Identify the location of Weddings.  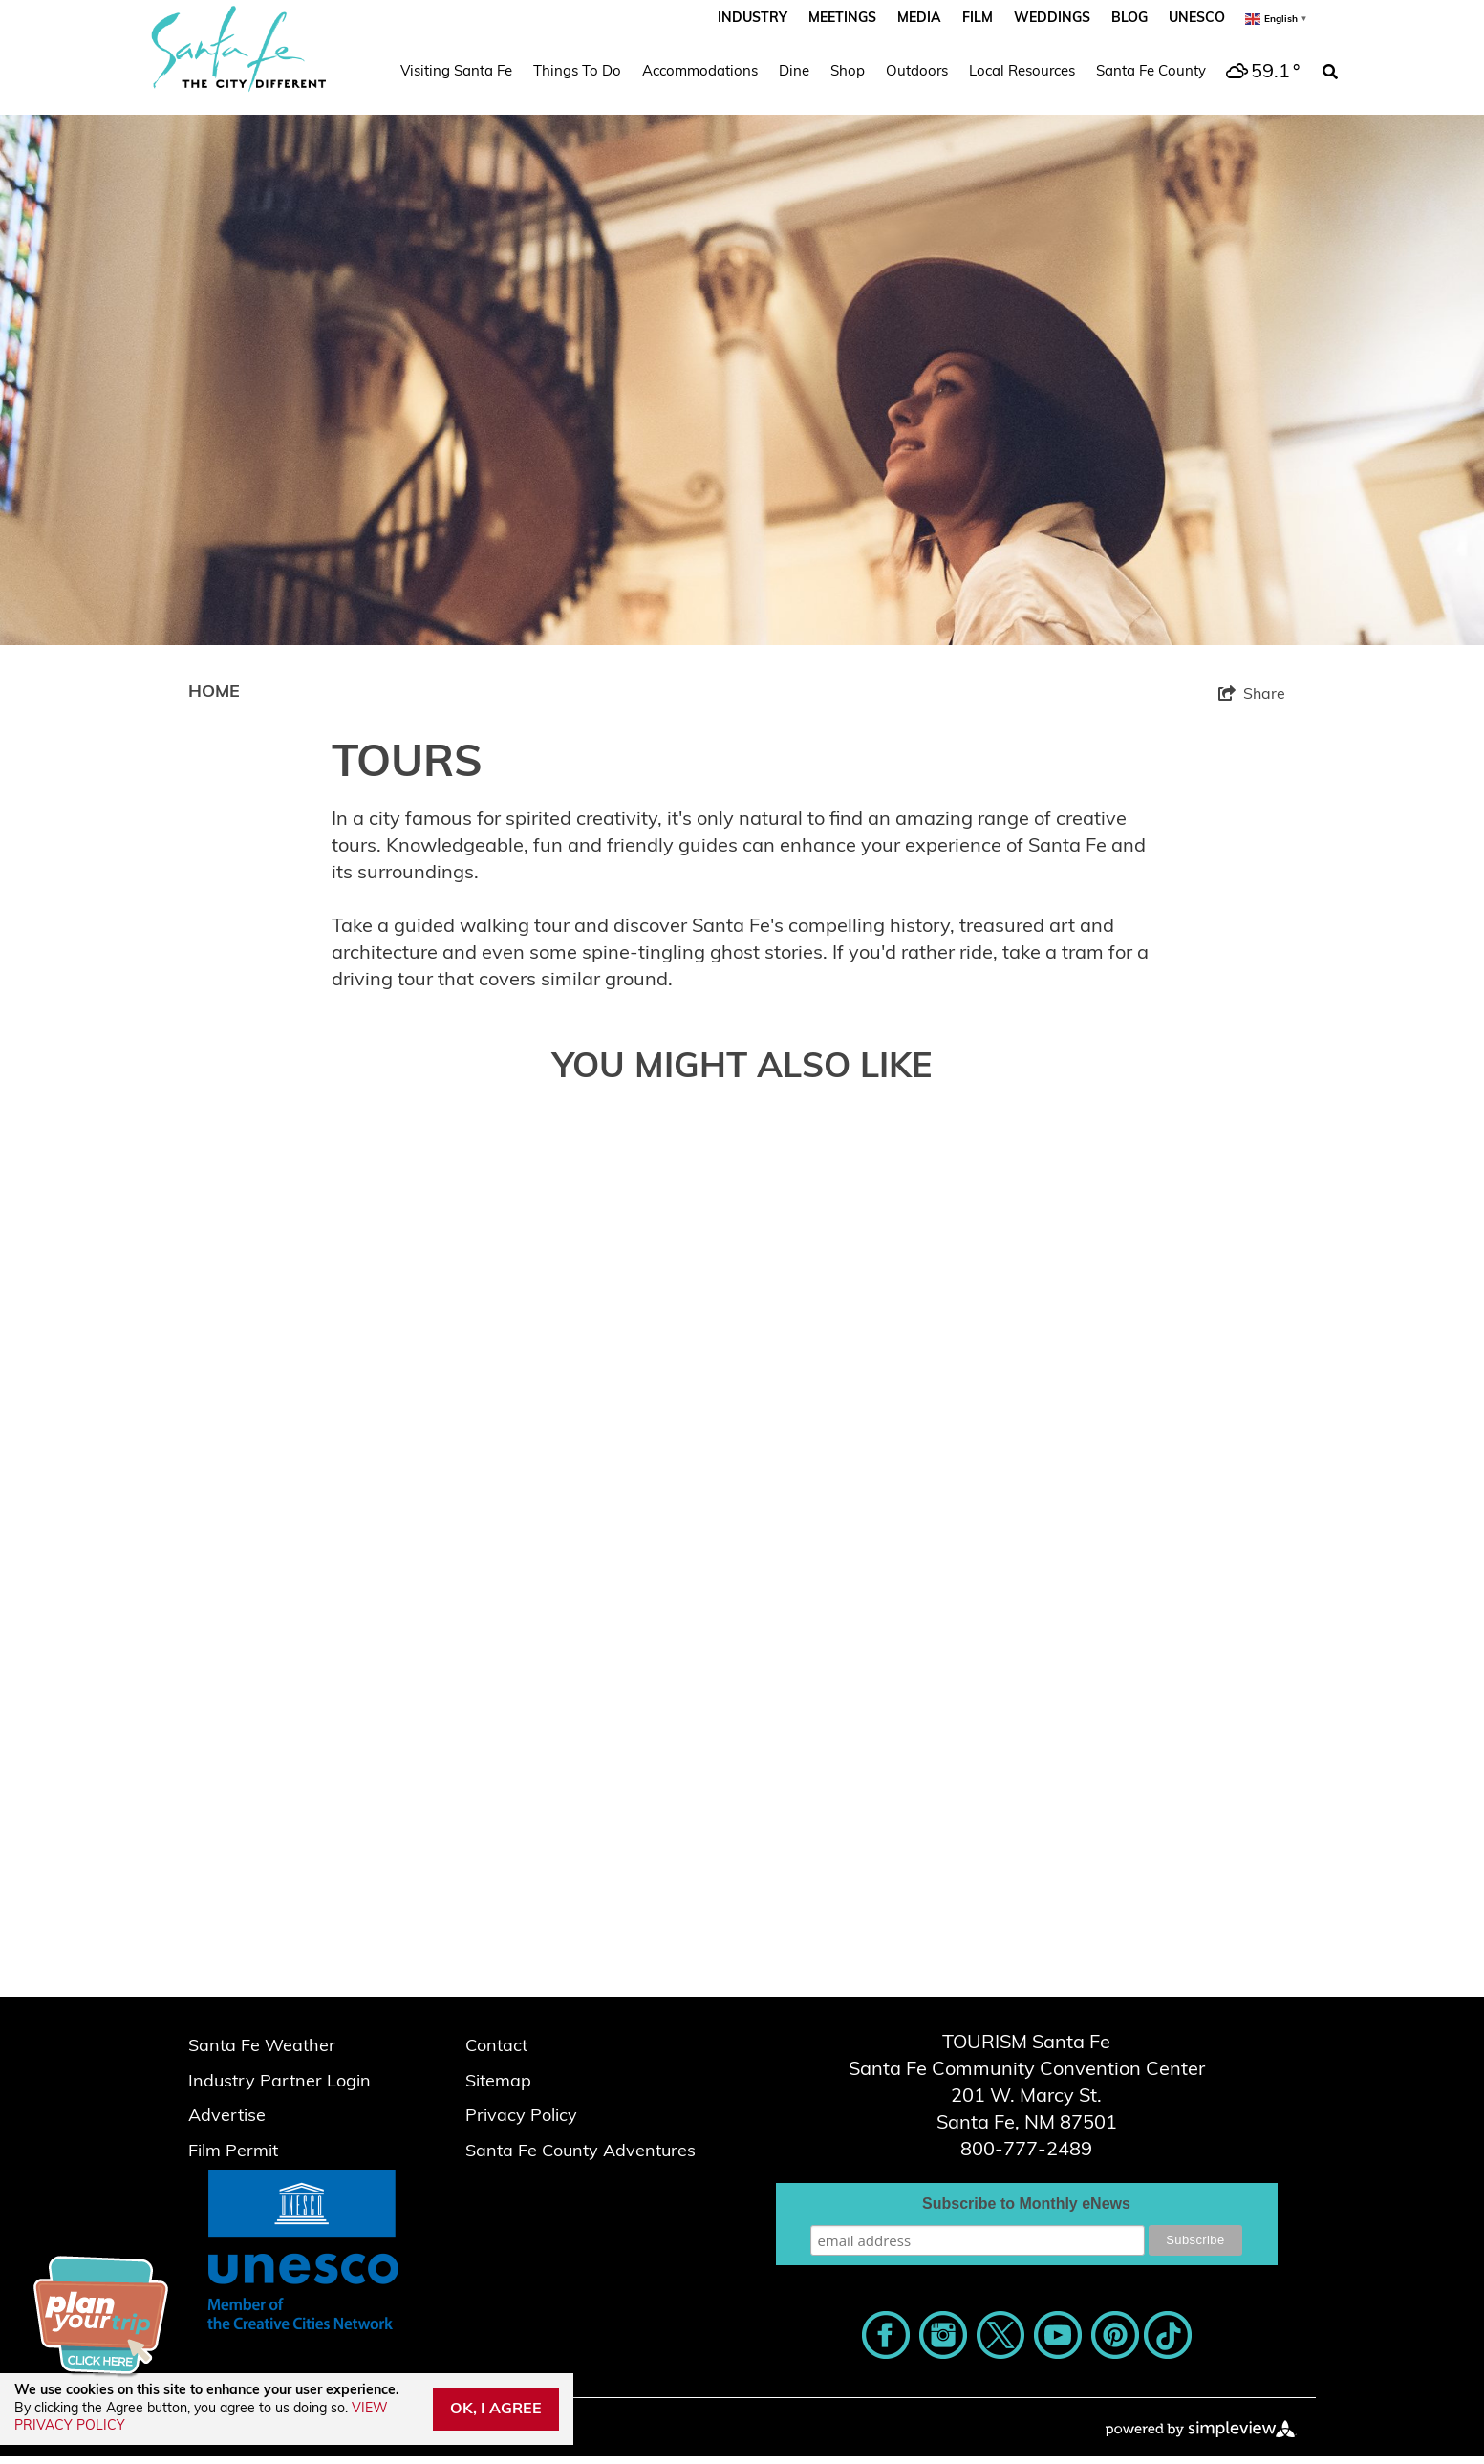
(1052, 18).